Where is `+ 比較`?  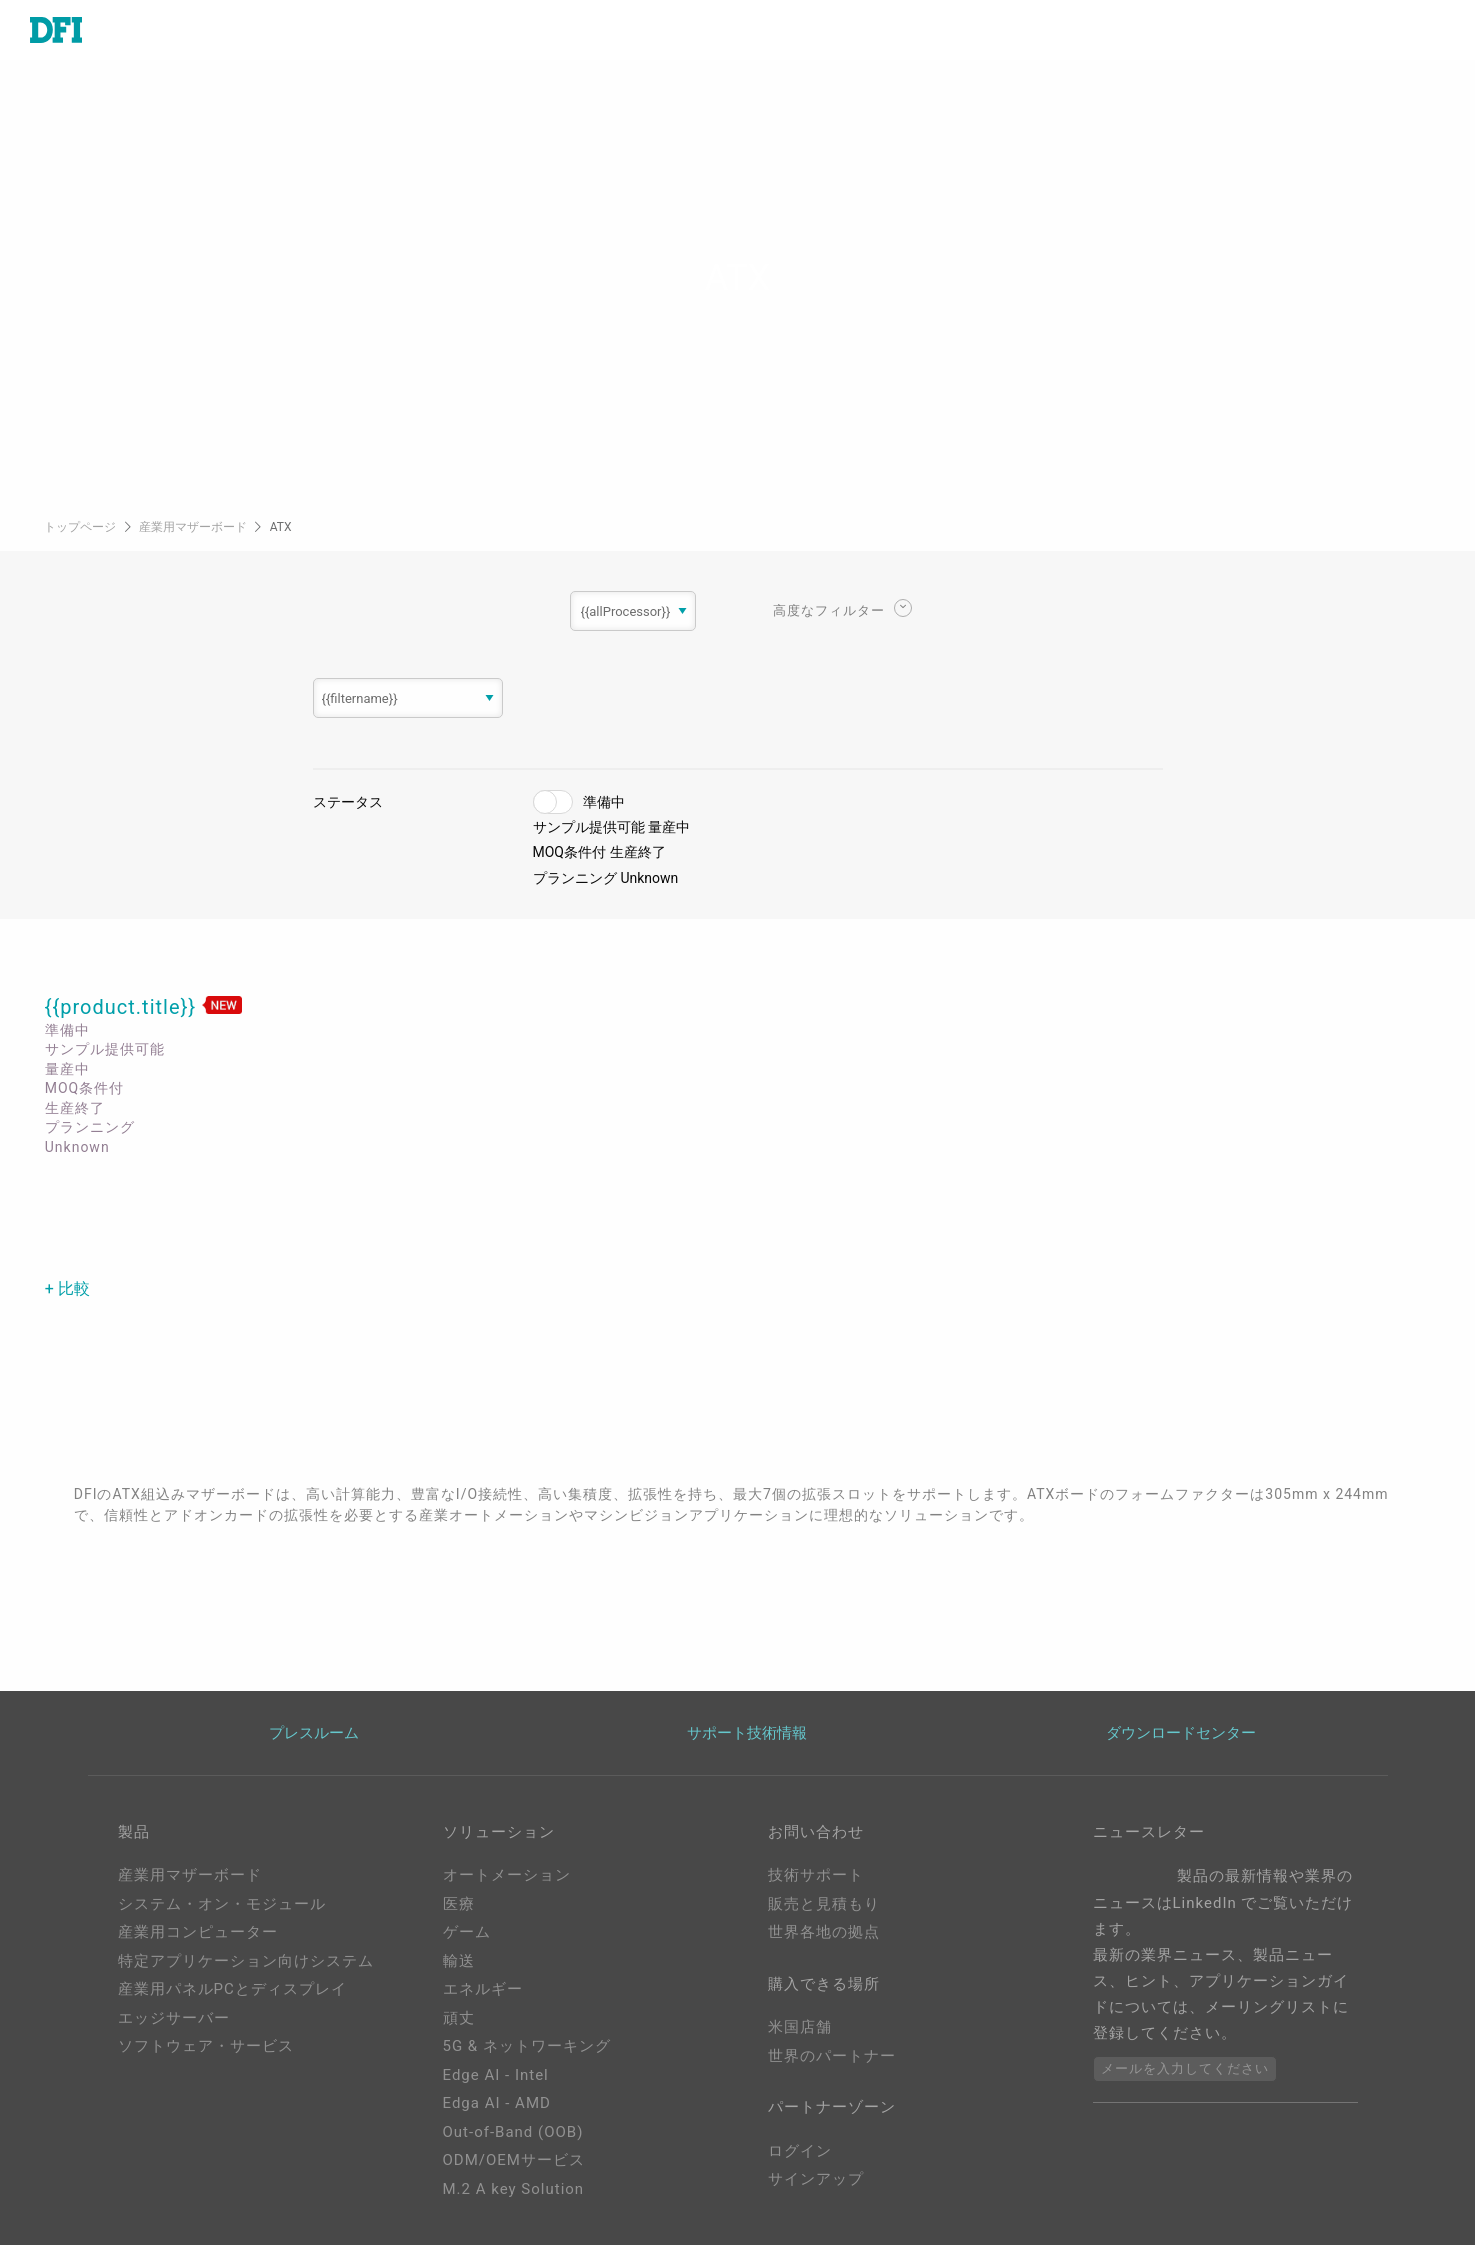 + 比較 is located at coordinates (67, 1288).